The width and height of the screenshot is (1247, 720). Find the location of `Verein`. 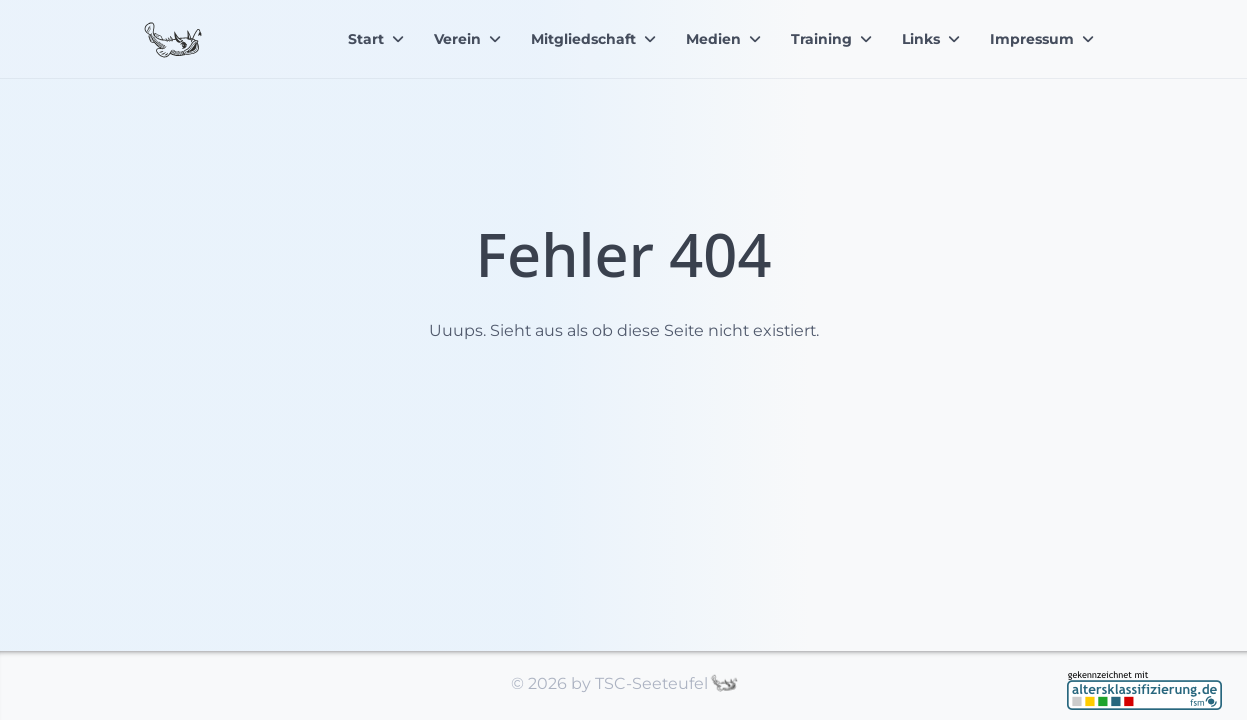

Verein is located at coordinates (457, 39).